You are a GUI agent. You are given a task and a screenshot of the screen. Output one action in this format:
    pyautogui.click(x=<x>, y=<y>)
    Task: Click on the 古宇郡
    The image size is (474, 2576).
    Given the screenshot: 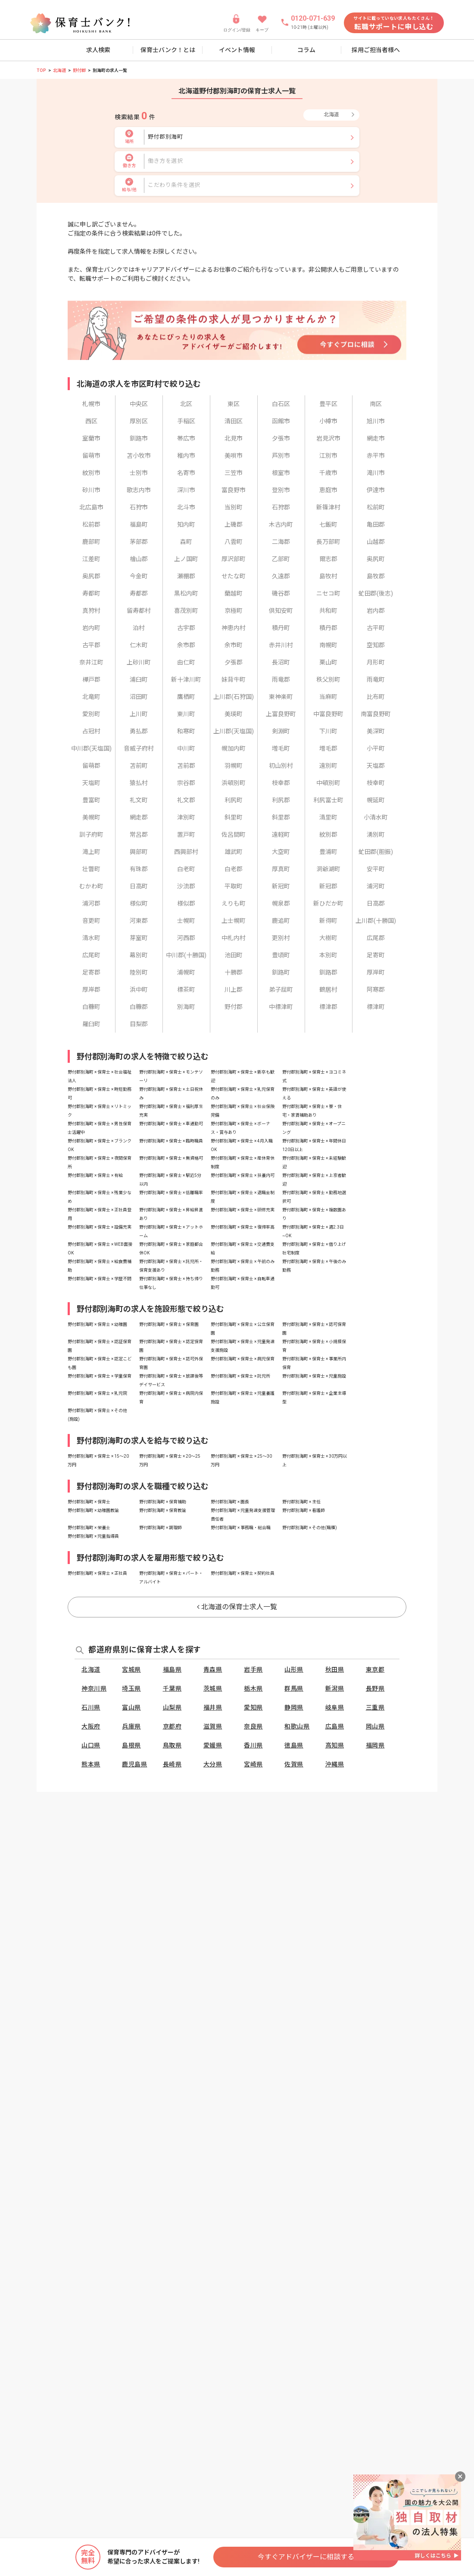 What is the action you would take?
    pyautogui.click(x=186, y=627)
    